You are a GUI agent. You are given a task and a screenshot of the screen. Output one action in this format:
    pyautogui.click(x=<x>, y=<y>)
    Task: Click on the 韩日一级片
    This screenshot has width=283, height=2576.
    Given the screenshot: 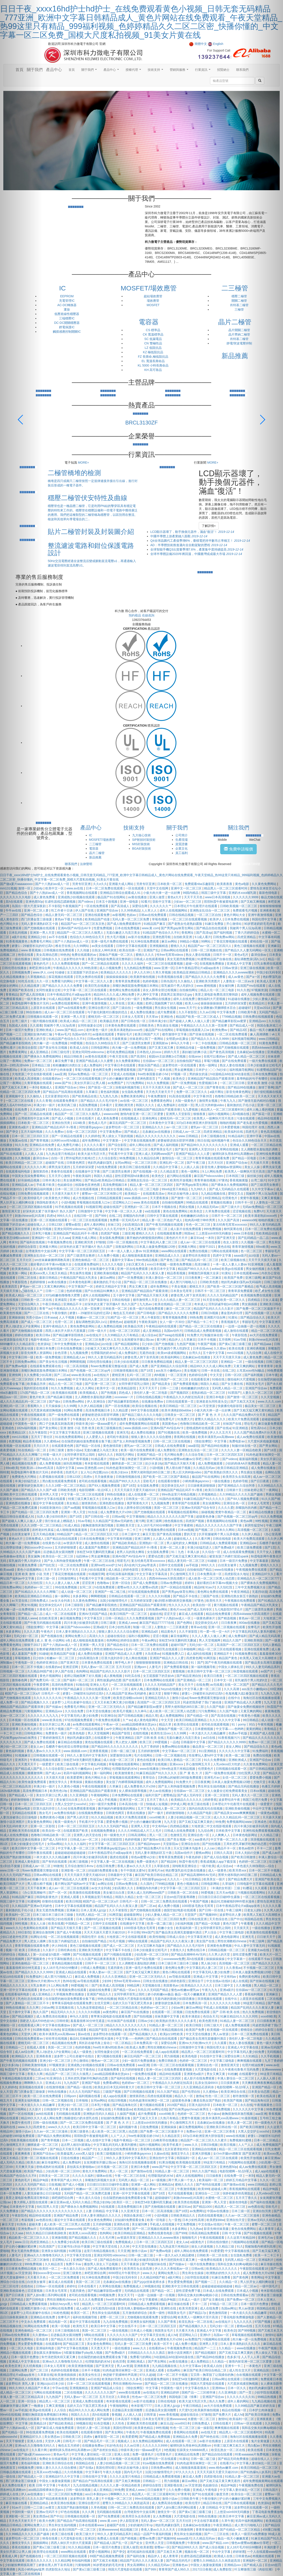 What is the action you would take?
    pyautogui.click(x=212, y=1459)
    